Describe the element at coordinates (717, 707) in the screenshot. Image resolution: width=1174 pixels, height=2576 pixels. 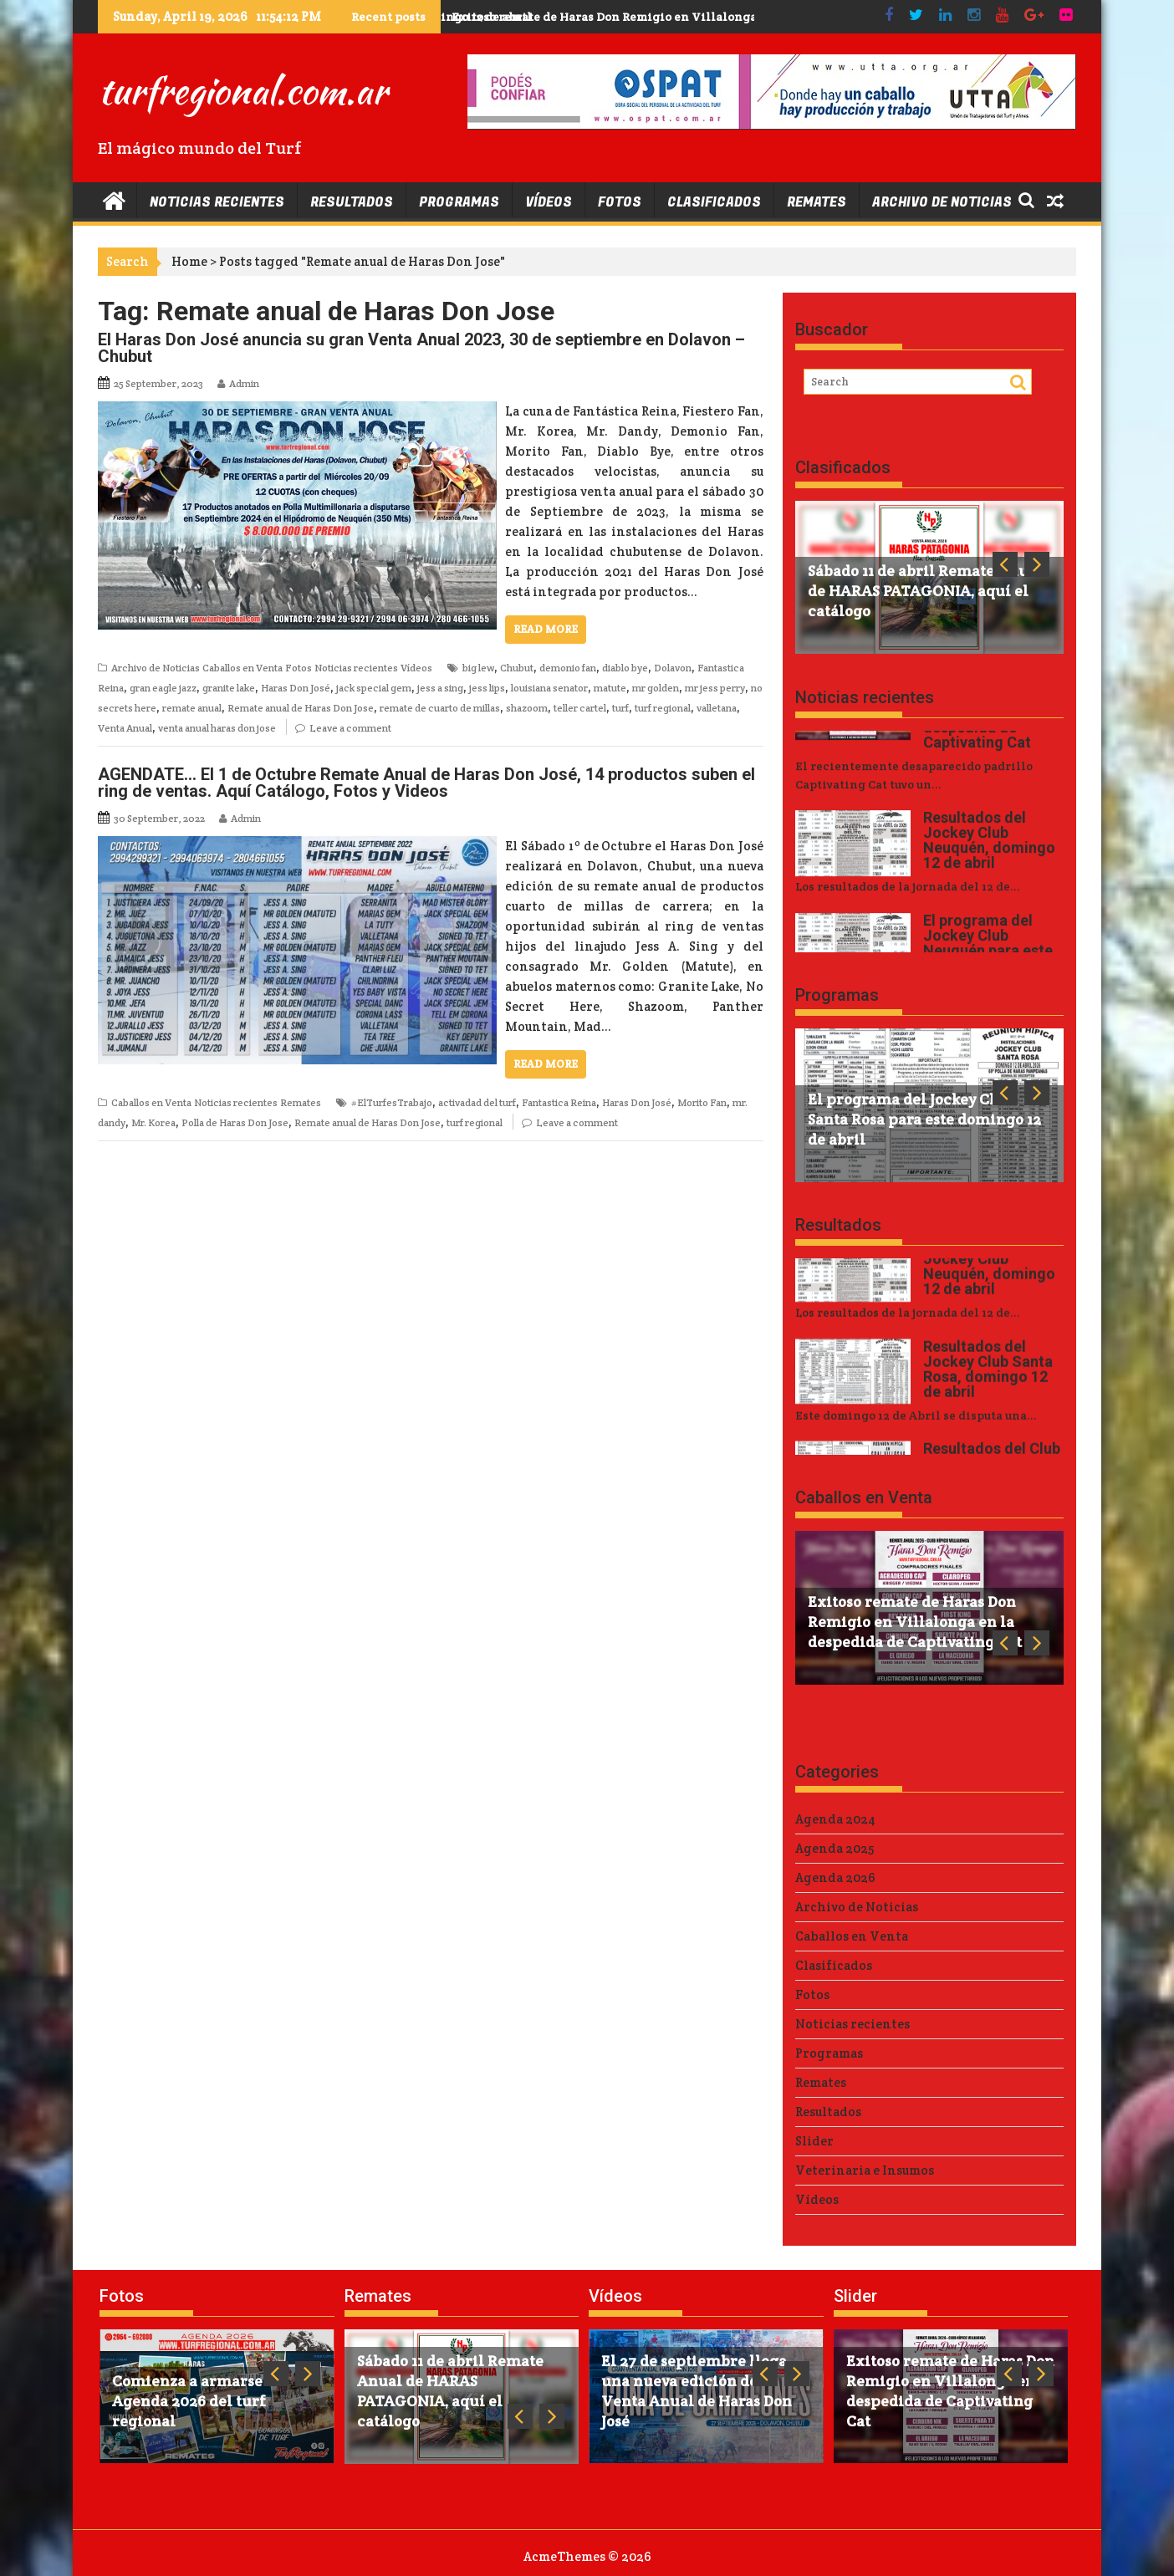
I see `valletana` at that location.